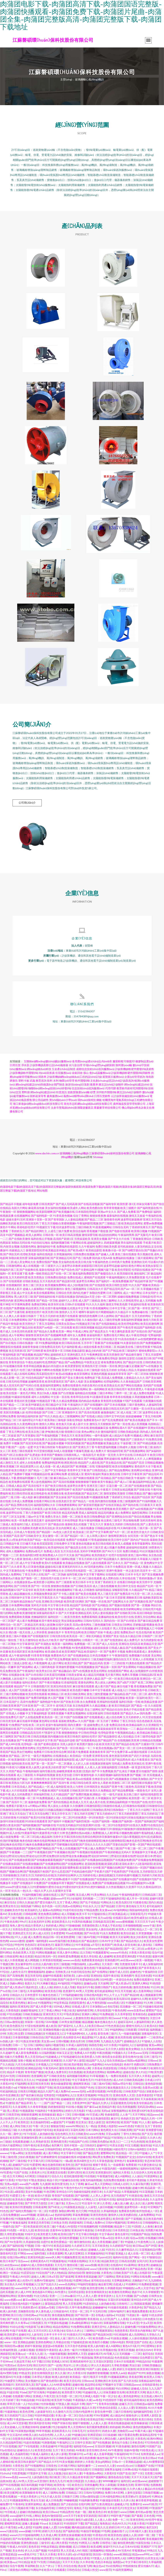 This screenshot has height=2576, width=164. Describe the element at coordinates (31, 1540) in the screenshot. I see `国产日韩欧美中文` at that location.